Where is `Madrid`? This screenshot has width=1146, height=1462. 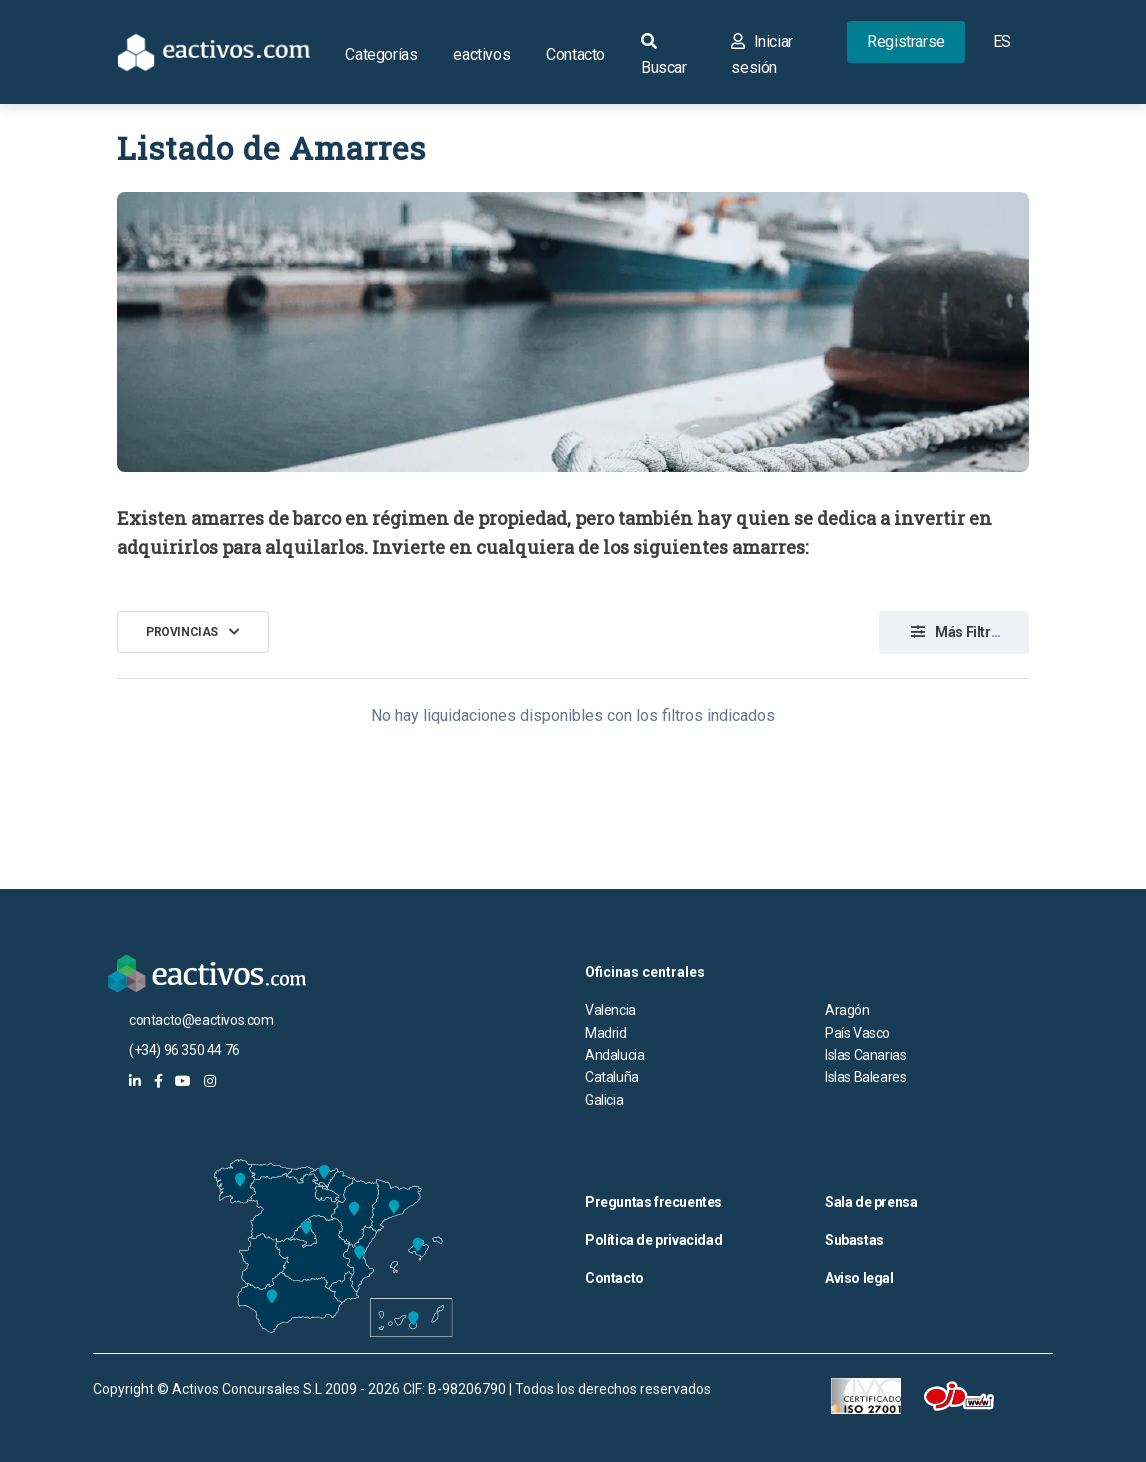 Madrid is located at coordinates (606, 1033).